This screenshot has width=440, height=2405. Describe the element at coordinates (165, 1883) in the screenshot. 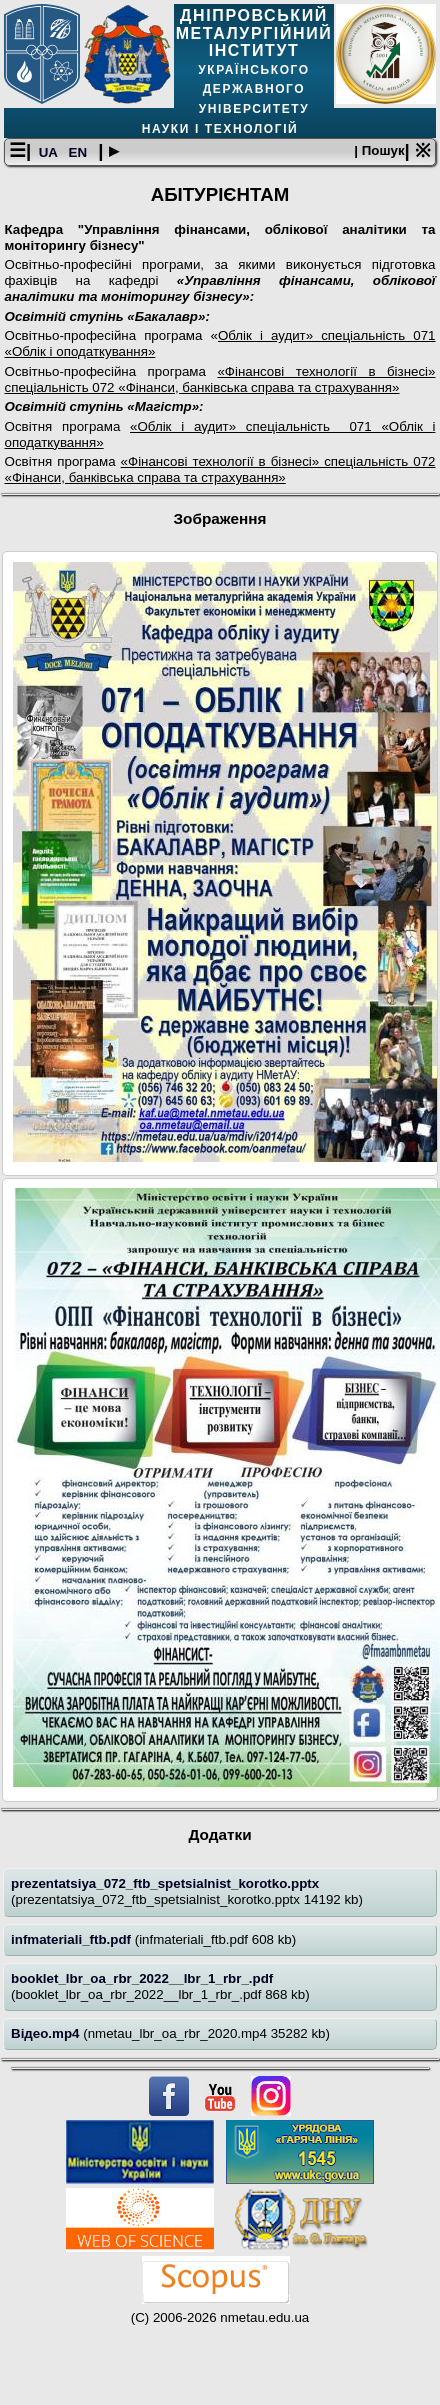

I see `prezentatsiya_072_ftb_spetsialnist_korotko.pptx` at that location.